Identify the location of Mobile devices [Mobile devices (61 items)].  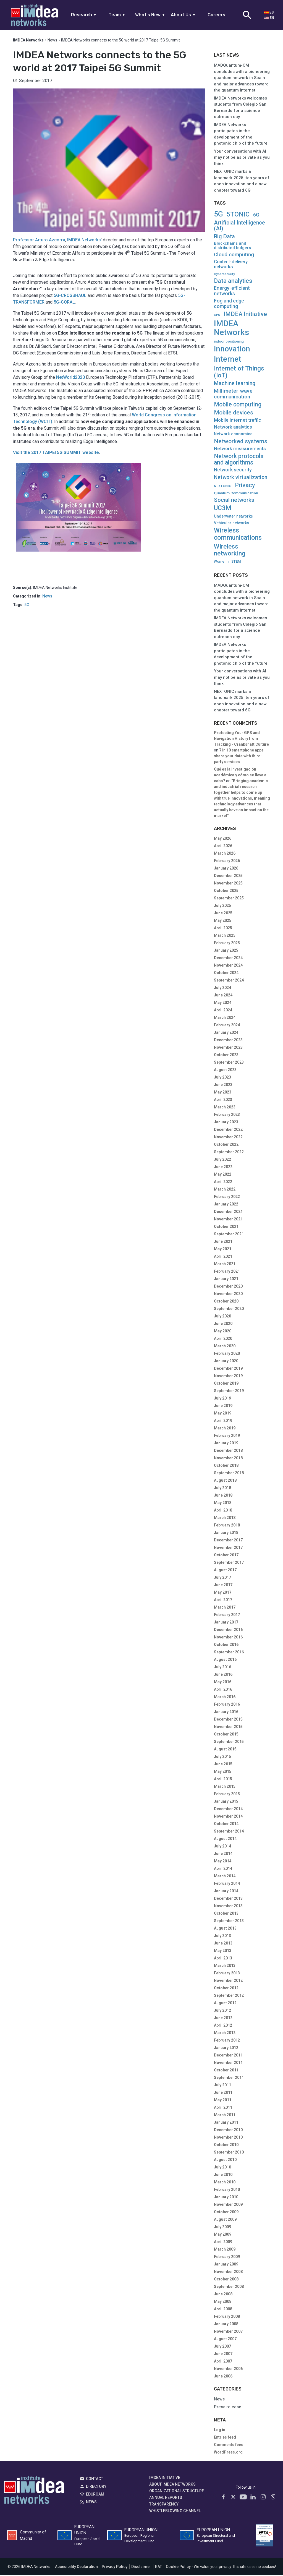
(233, 413).